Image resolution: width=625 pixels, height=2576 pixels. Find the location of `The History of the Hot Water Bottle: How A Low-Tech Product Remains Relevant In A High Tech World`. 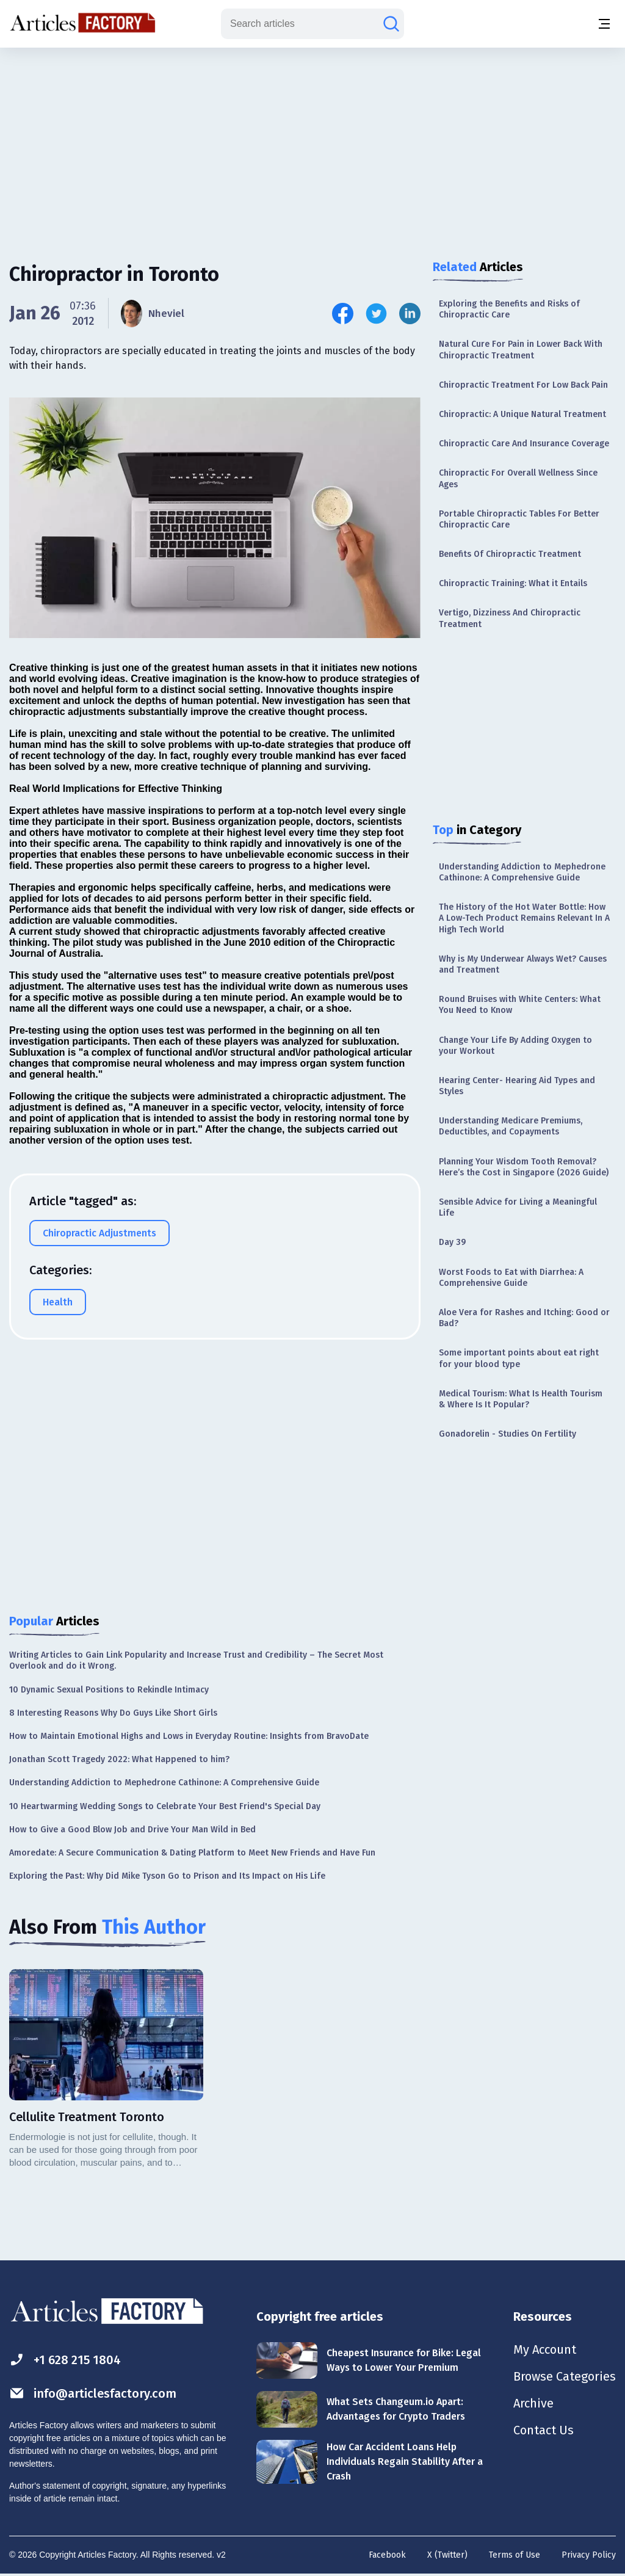

The History of the Hot Water Bottle: How A Low-Tech Product Remains Relevant In A High Tech World is located at coordinates (524, 918).